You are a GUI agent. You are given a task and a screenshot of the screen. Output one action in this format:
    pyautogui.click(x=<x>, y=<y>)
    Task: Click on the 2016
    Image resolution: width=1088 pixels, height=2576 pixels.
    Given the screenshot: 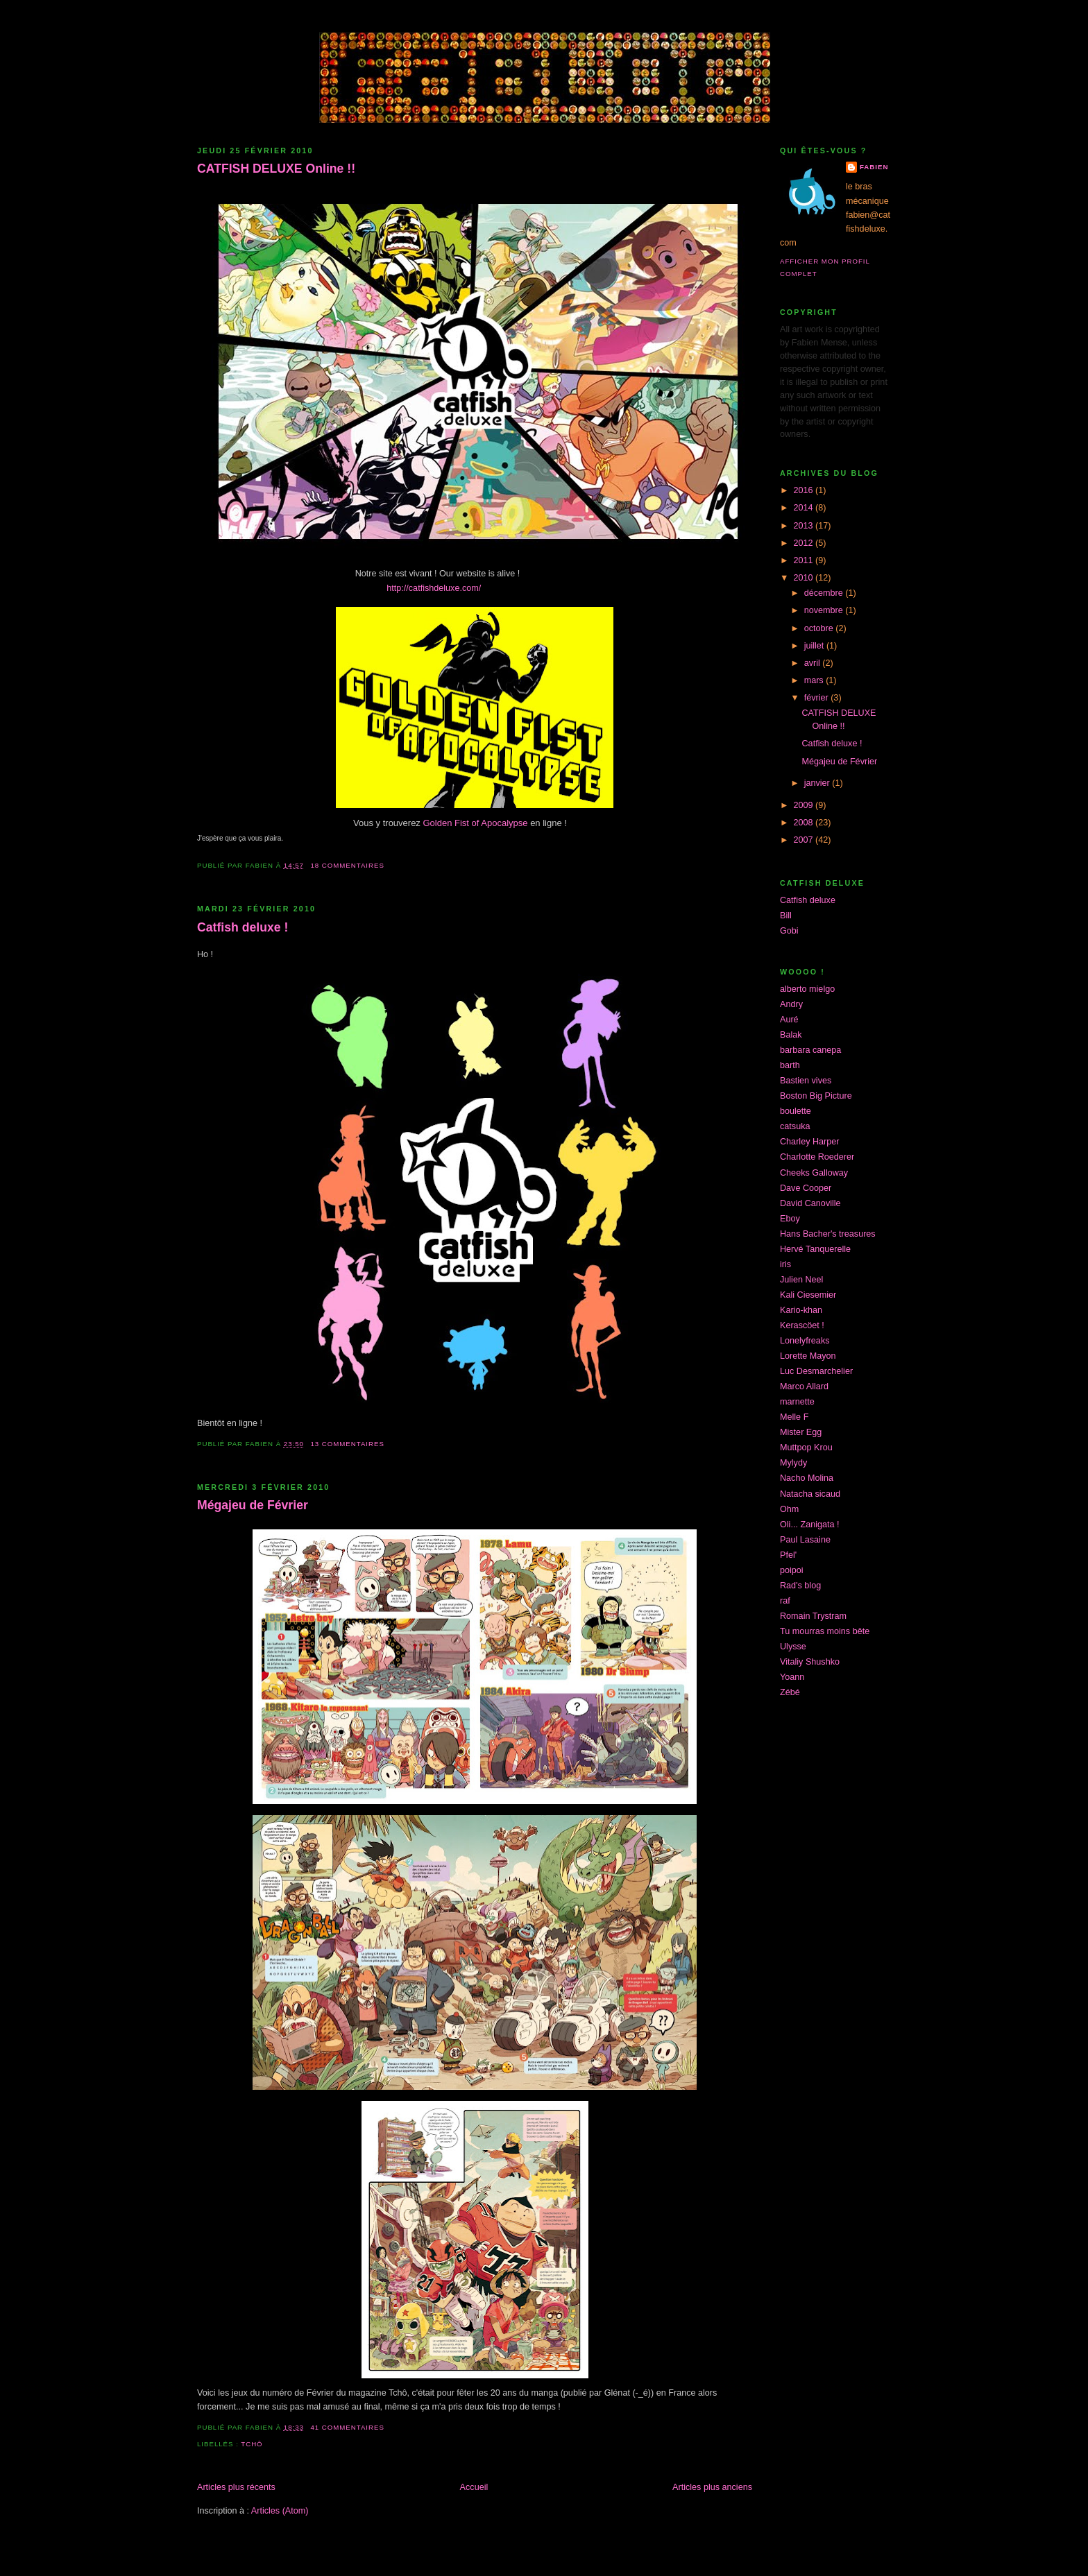 What is the action you would take?
    pyautogui.click(x=805, y=490)
    